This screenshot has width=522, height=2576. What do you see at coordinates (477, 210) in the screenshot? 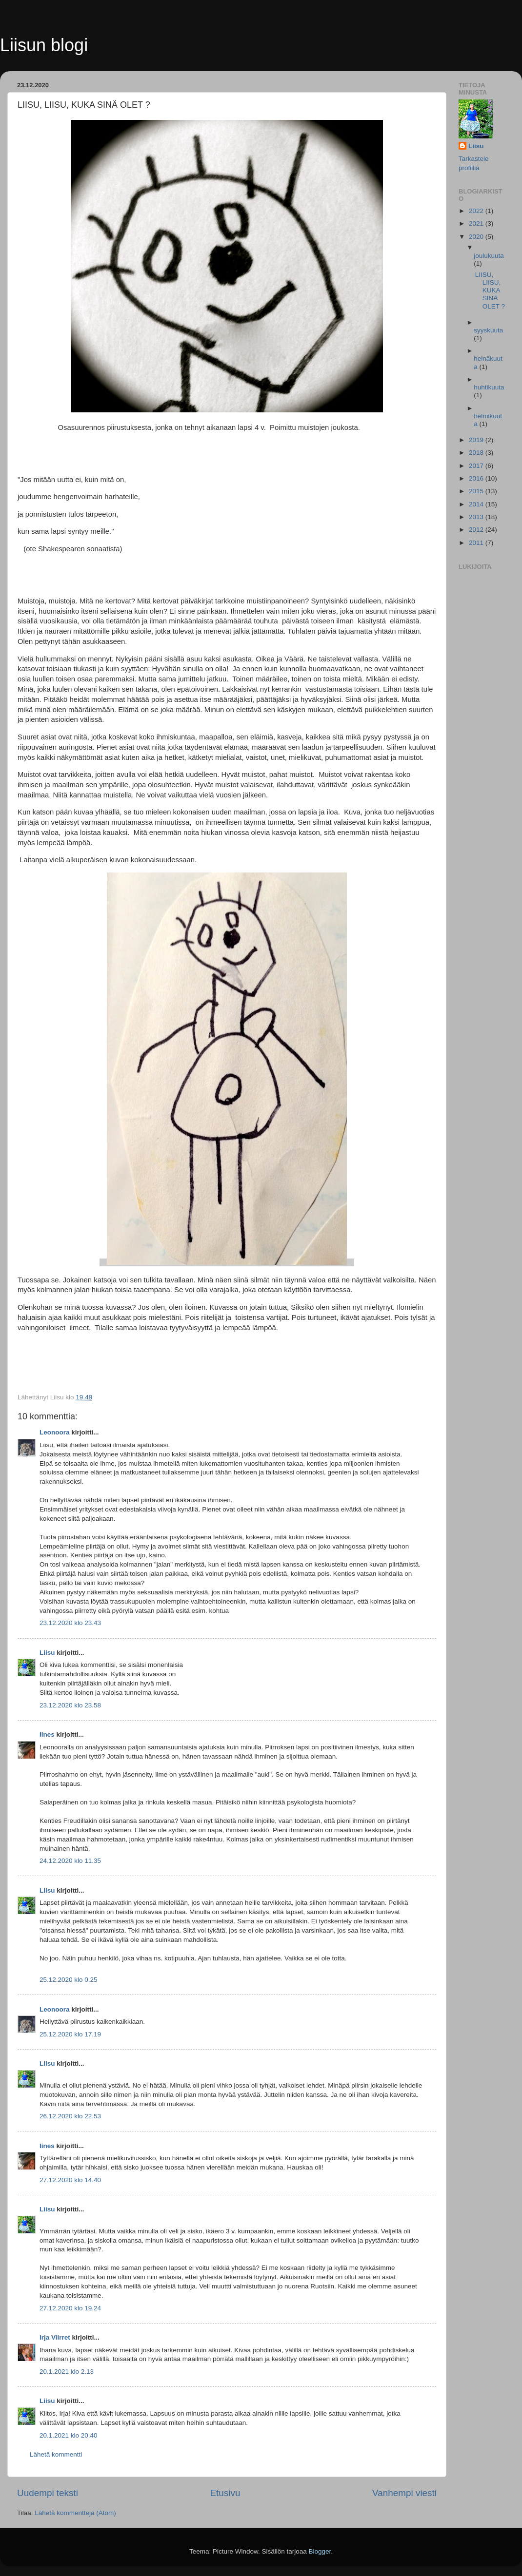
I see `2022` at bounding box center [477, 210].